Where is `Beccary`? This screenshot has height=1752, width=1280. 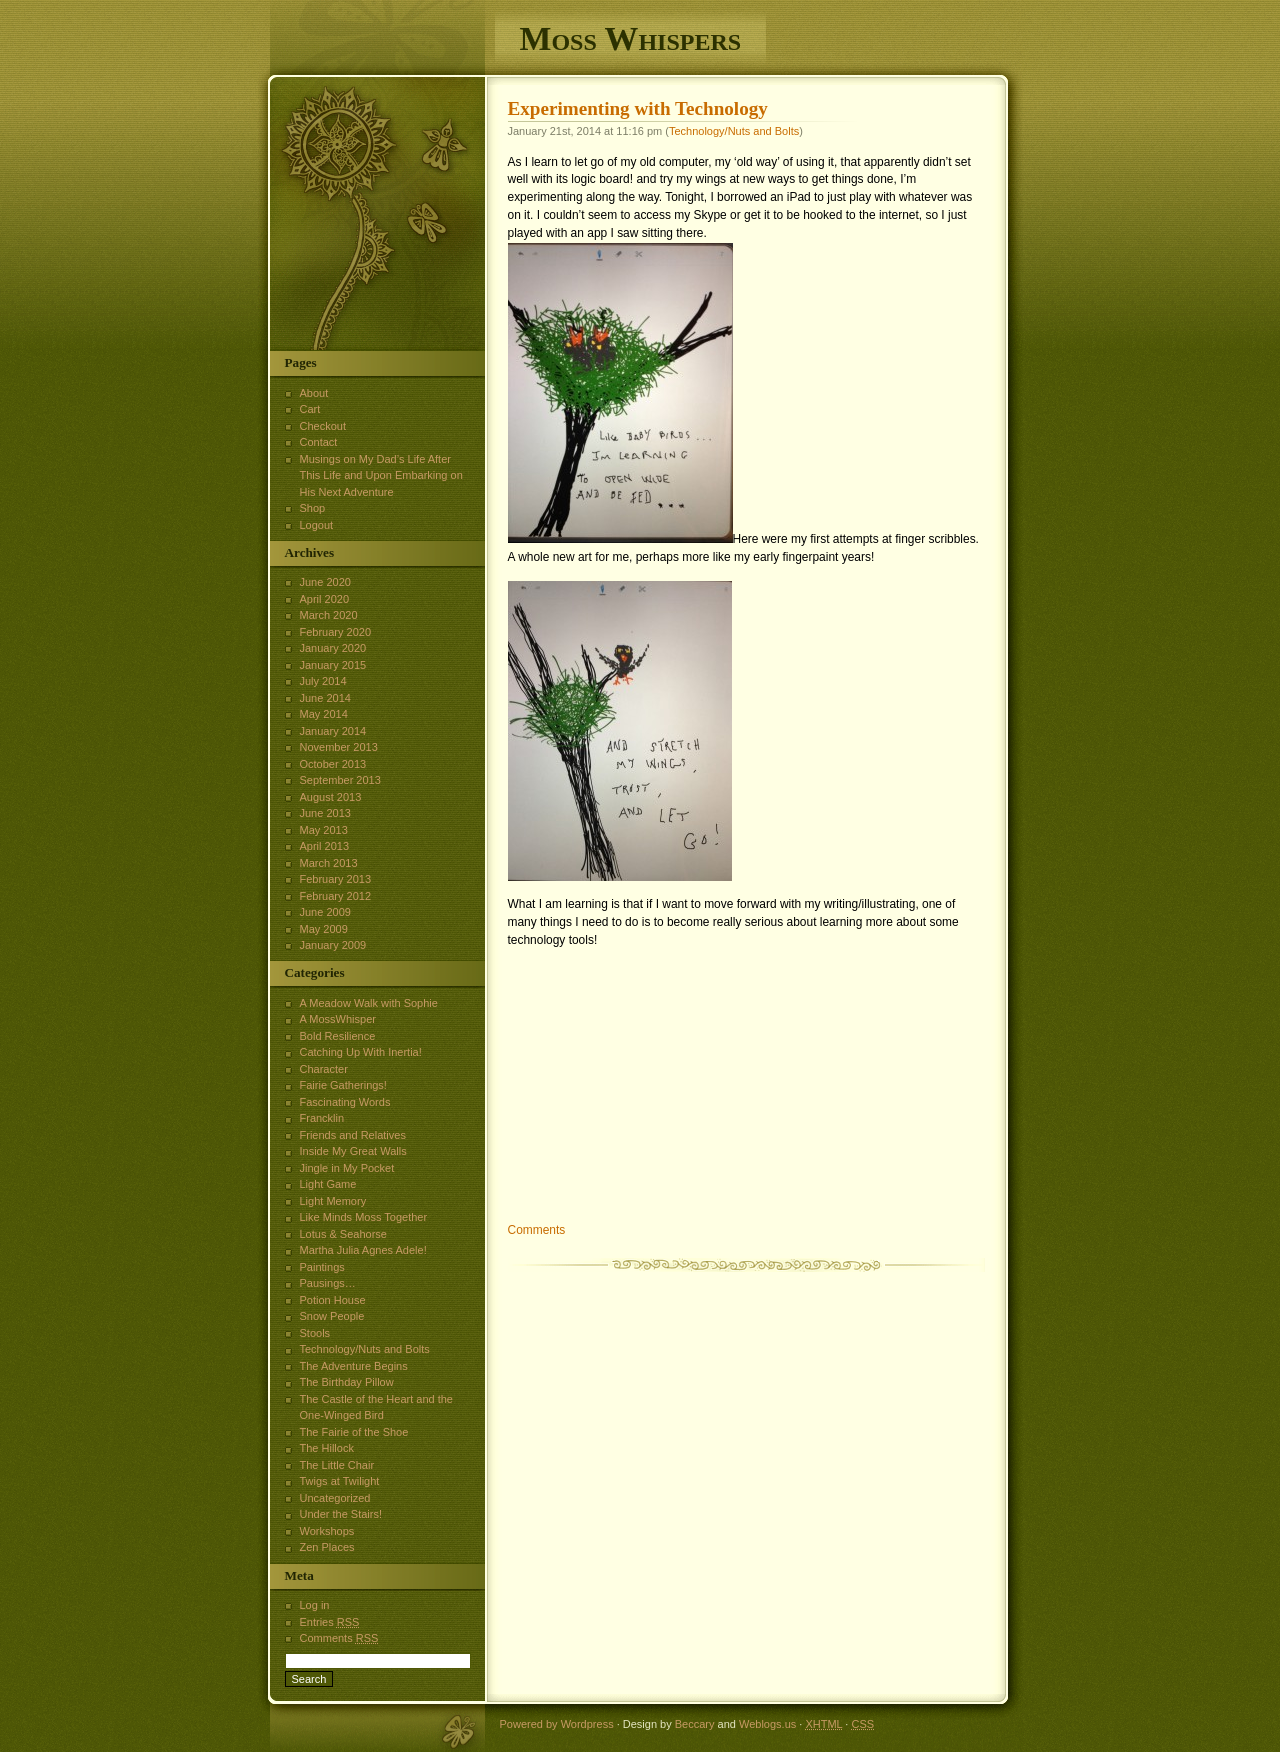 Beccary is located at coordinates (695, 1724).